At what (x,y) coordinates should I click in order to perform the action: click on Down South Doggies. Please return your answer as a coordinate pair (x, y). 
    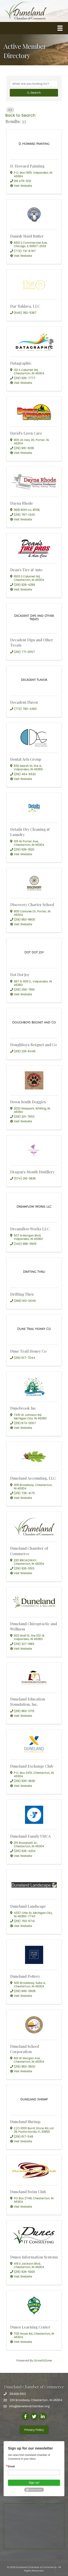
    Looking at the image, I should click on (28, 1101).